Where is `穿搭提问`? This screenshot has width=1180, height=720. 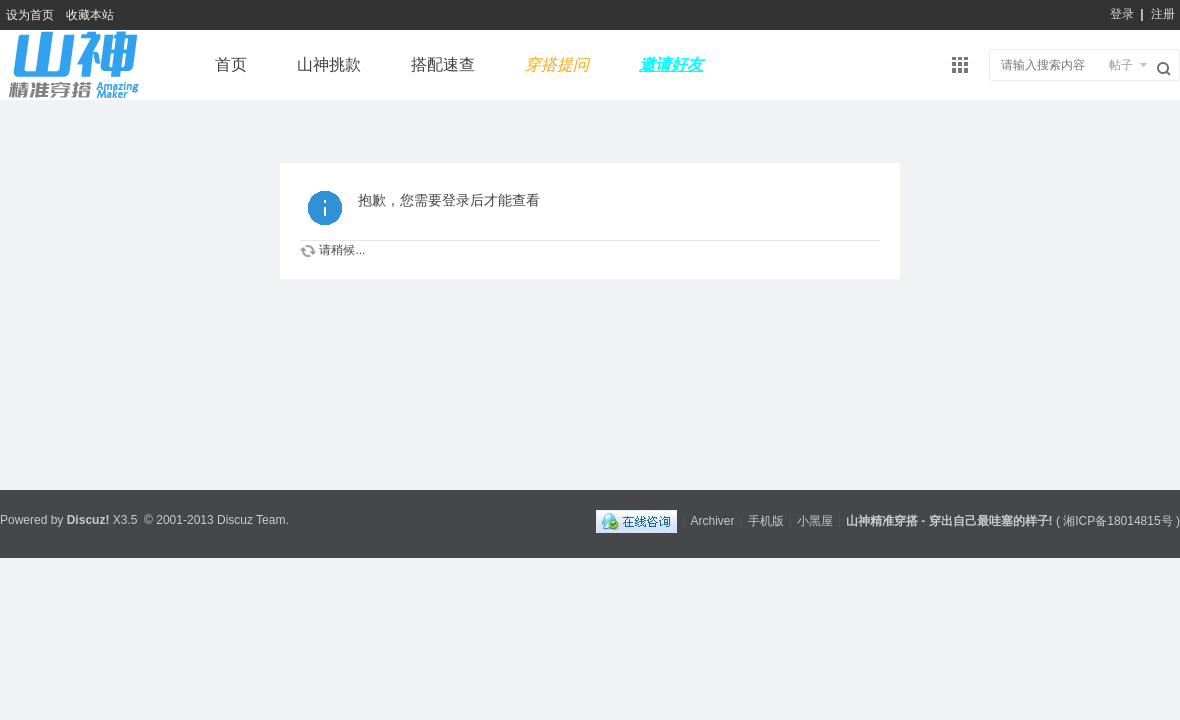
穿搭提问 is located at coordinates (557, 64).